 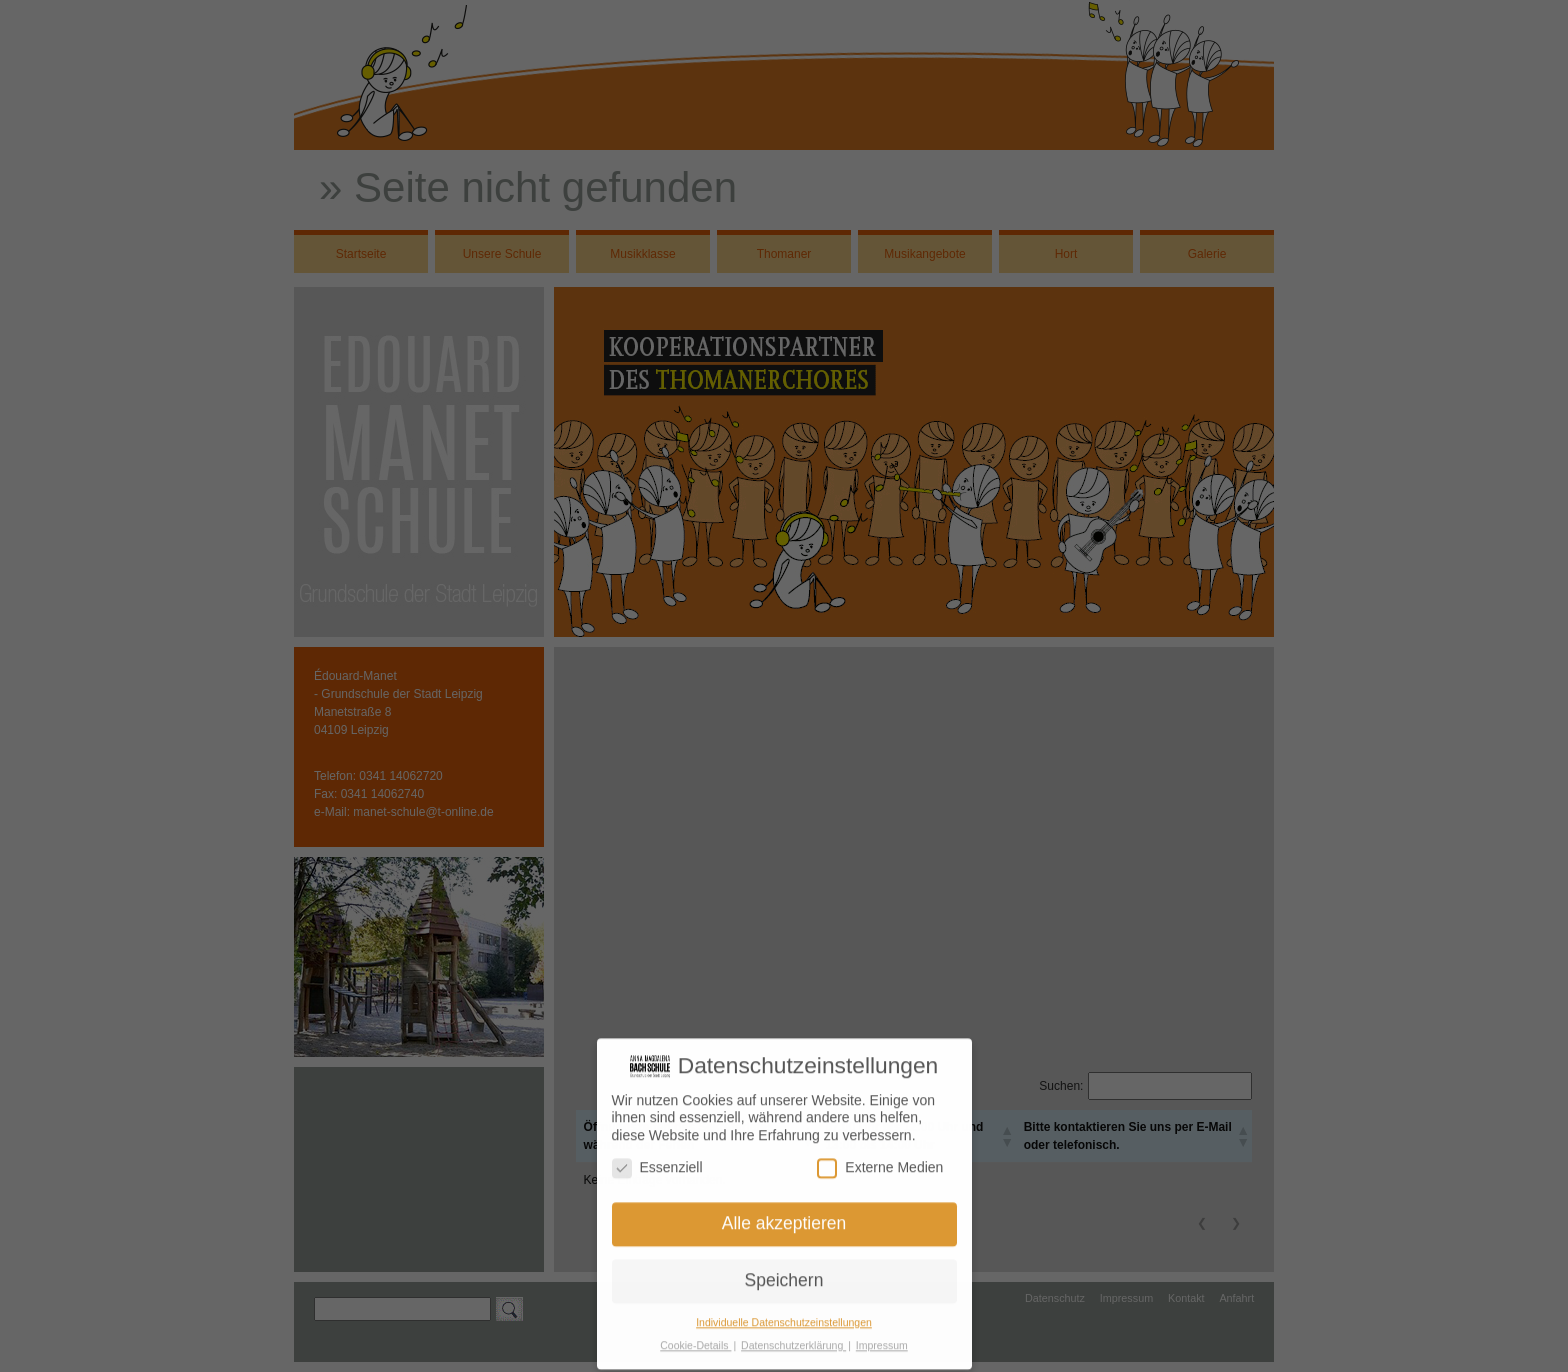 I want to click on Cookie-Details [button], so click(x=695, y=1340).